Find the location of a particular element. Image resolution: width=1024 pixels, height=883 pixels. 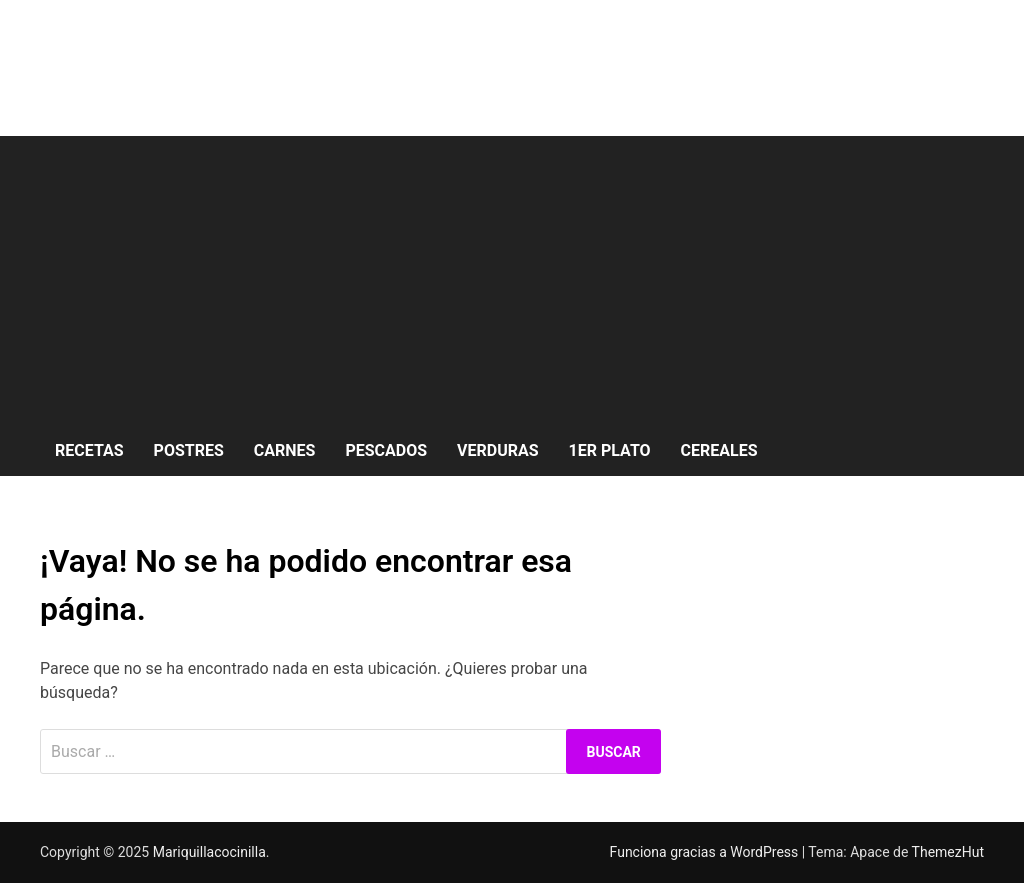

Recetas is located at coordinates (89, 450).